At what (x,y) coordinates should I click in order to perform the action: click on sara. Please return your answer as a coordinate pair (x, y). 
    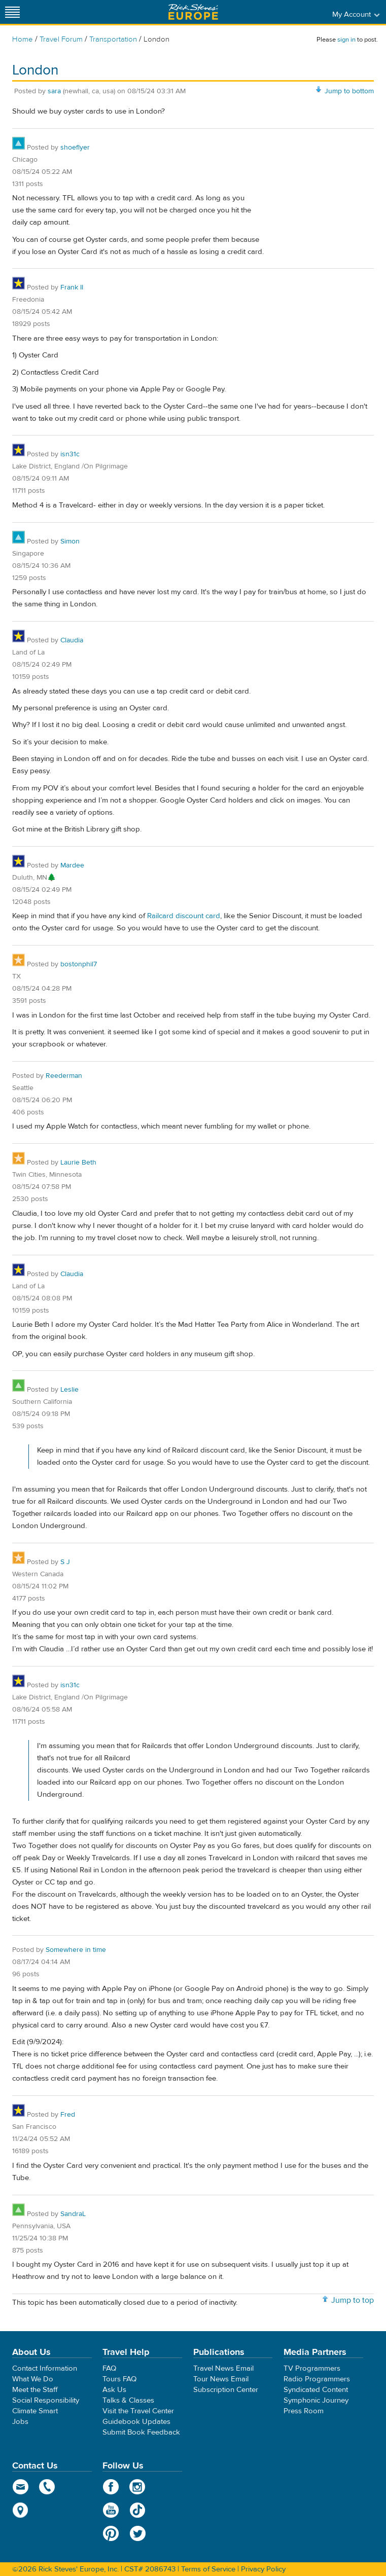
    Looking at the image, I should click on (54, 91).